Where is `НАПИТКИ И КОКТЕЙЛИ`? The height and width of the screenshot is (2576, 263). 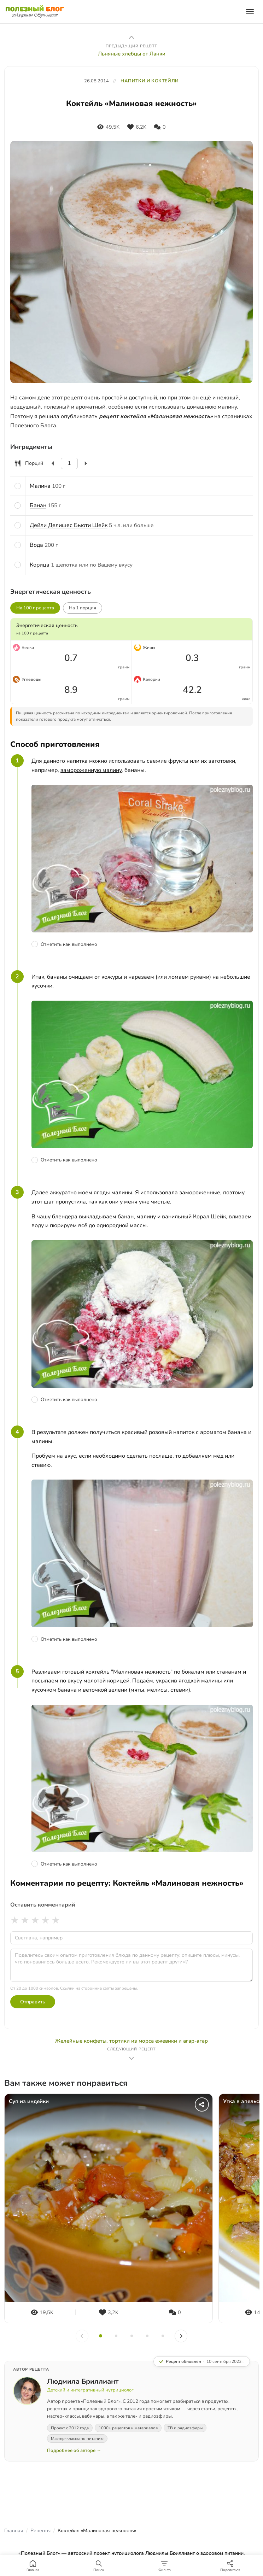
НАПИТКИ И КОКТЕЙЛИ is located at coordinates (150, 81).